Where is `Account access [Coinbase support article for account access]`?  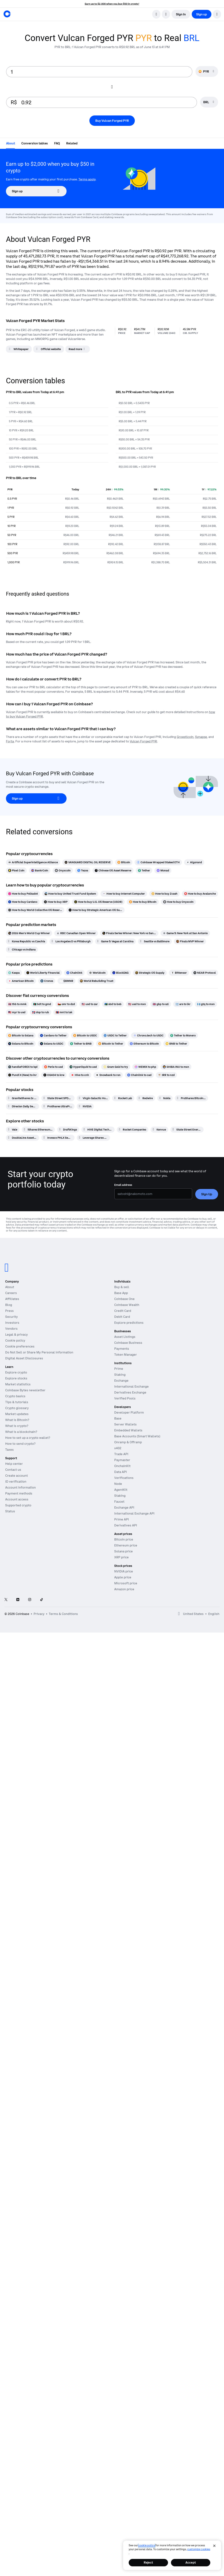 Account access [Coinbase support article for account access] is located at coordinates (16, 1499).